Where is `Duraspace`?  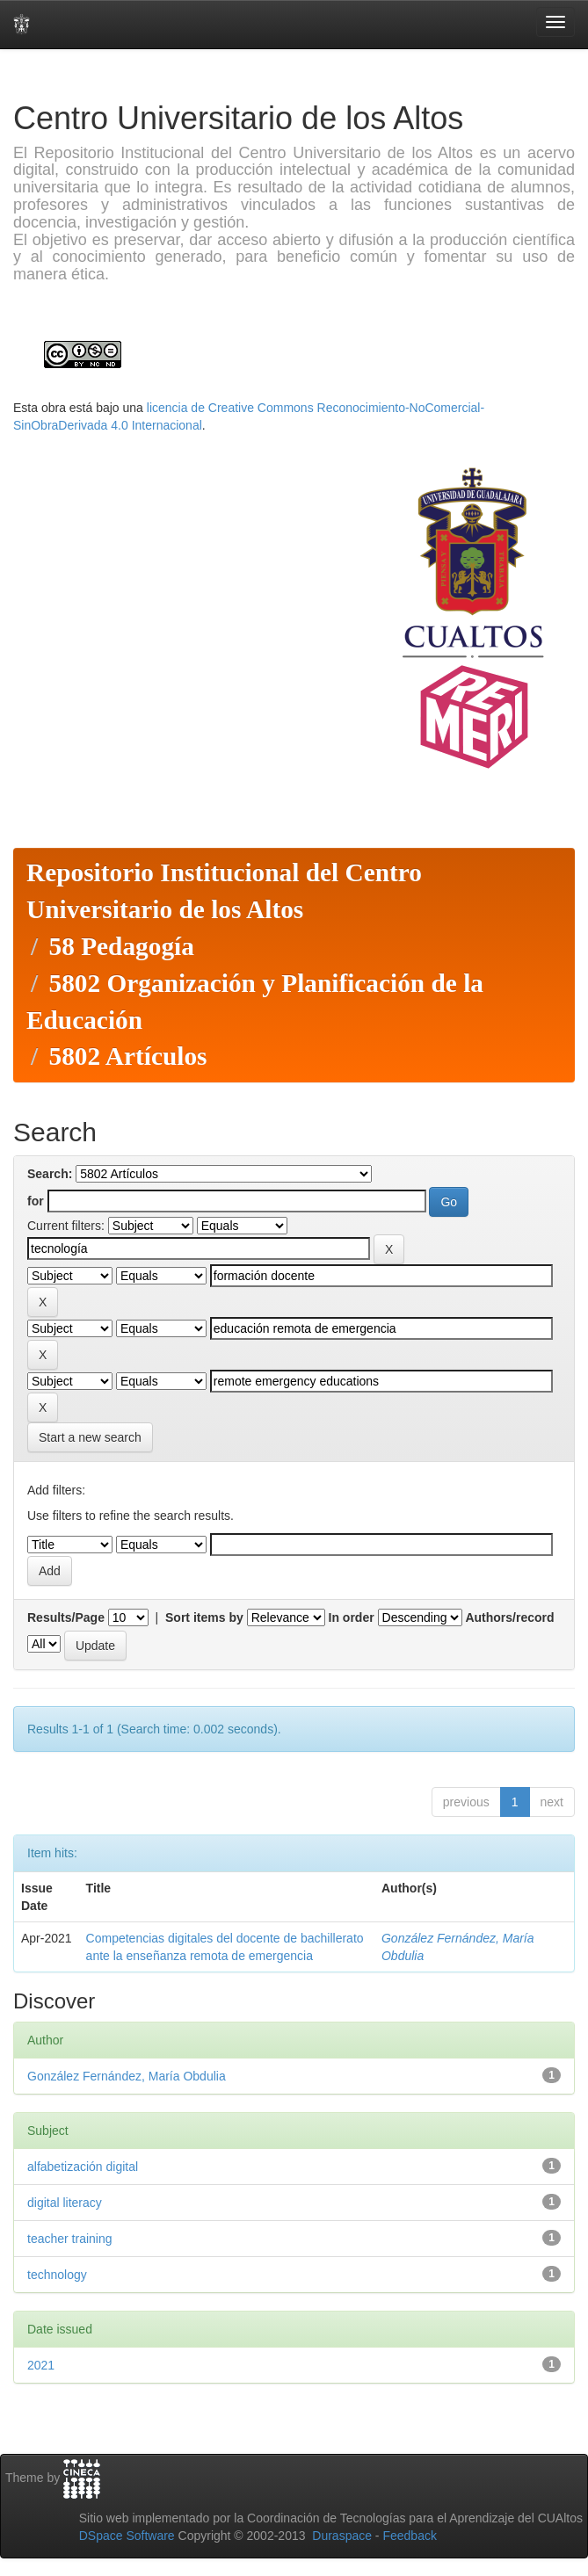
Duraspace is located at coordinates (342, 2536).